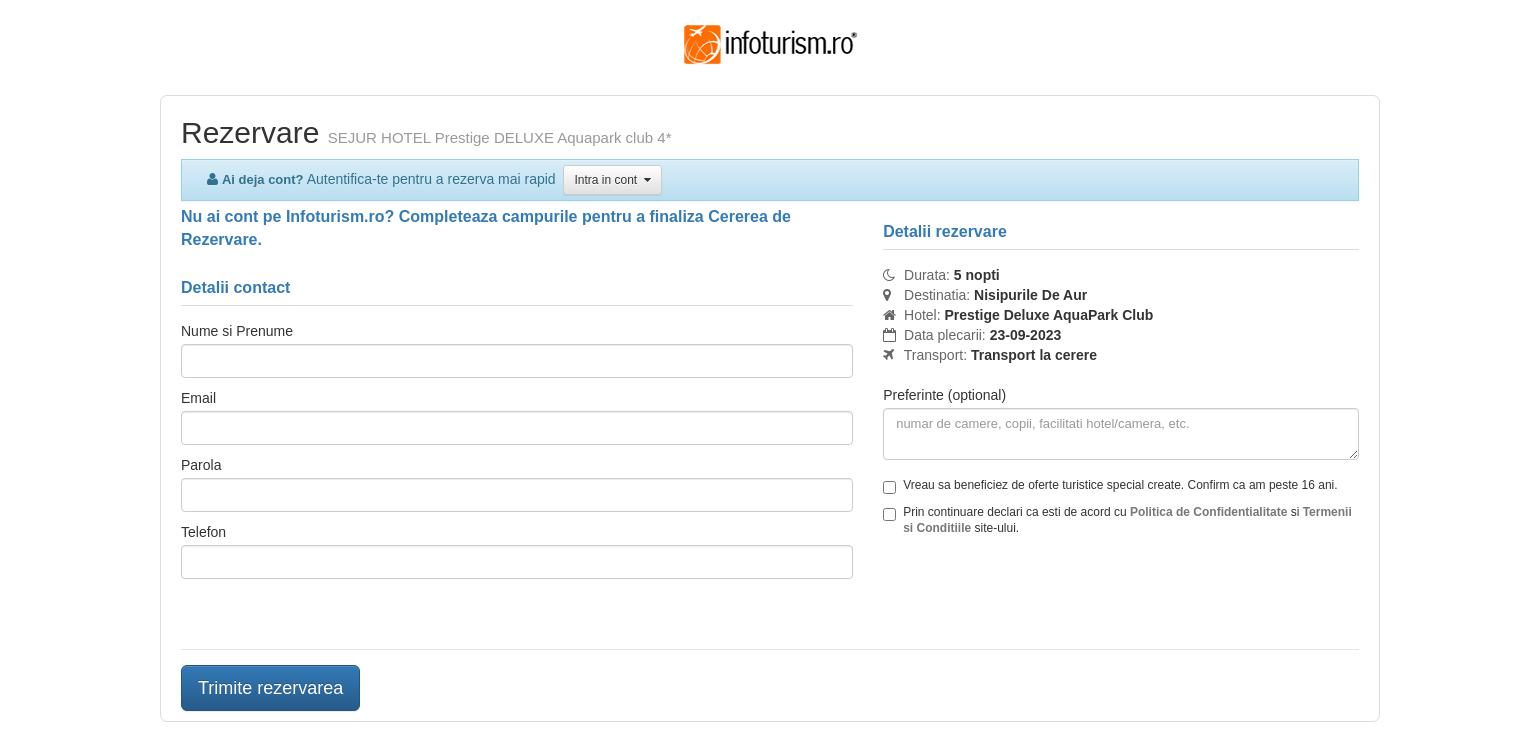  What do you see at coordinates (770, 45) in the screenshot?
I see `Infoturism` at bounding box center [770, 45].